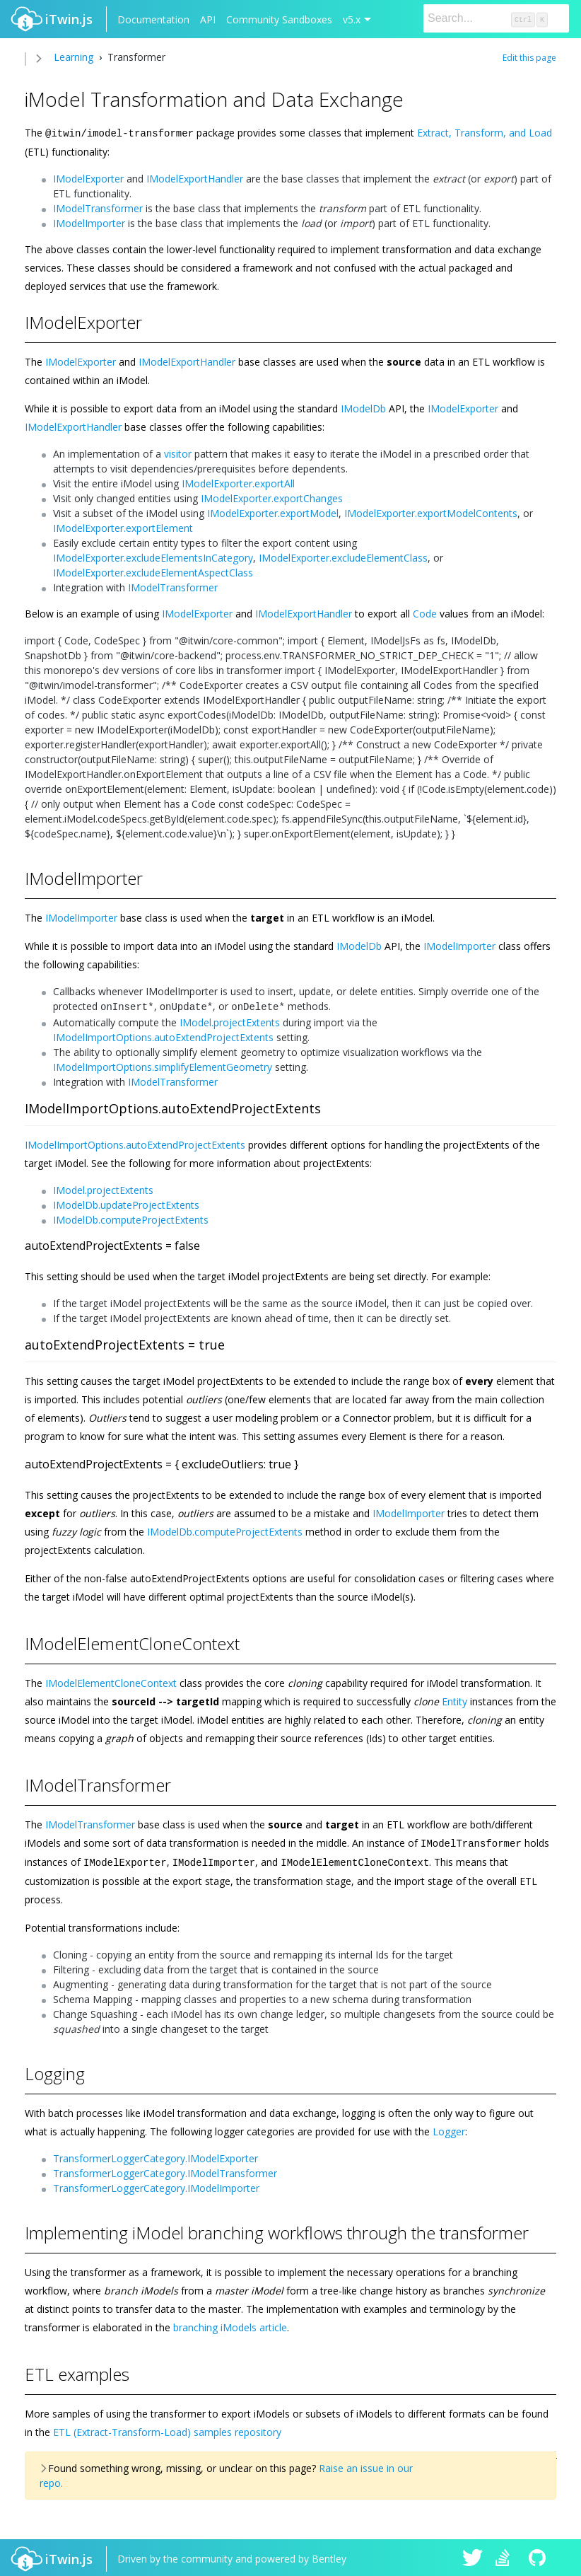 This screenshot has height=2576, width=581. I want to click on IModelImportOptions.simplifyElementGeometry, so click(162, 1065).